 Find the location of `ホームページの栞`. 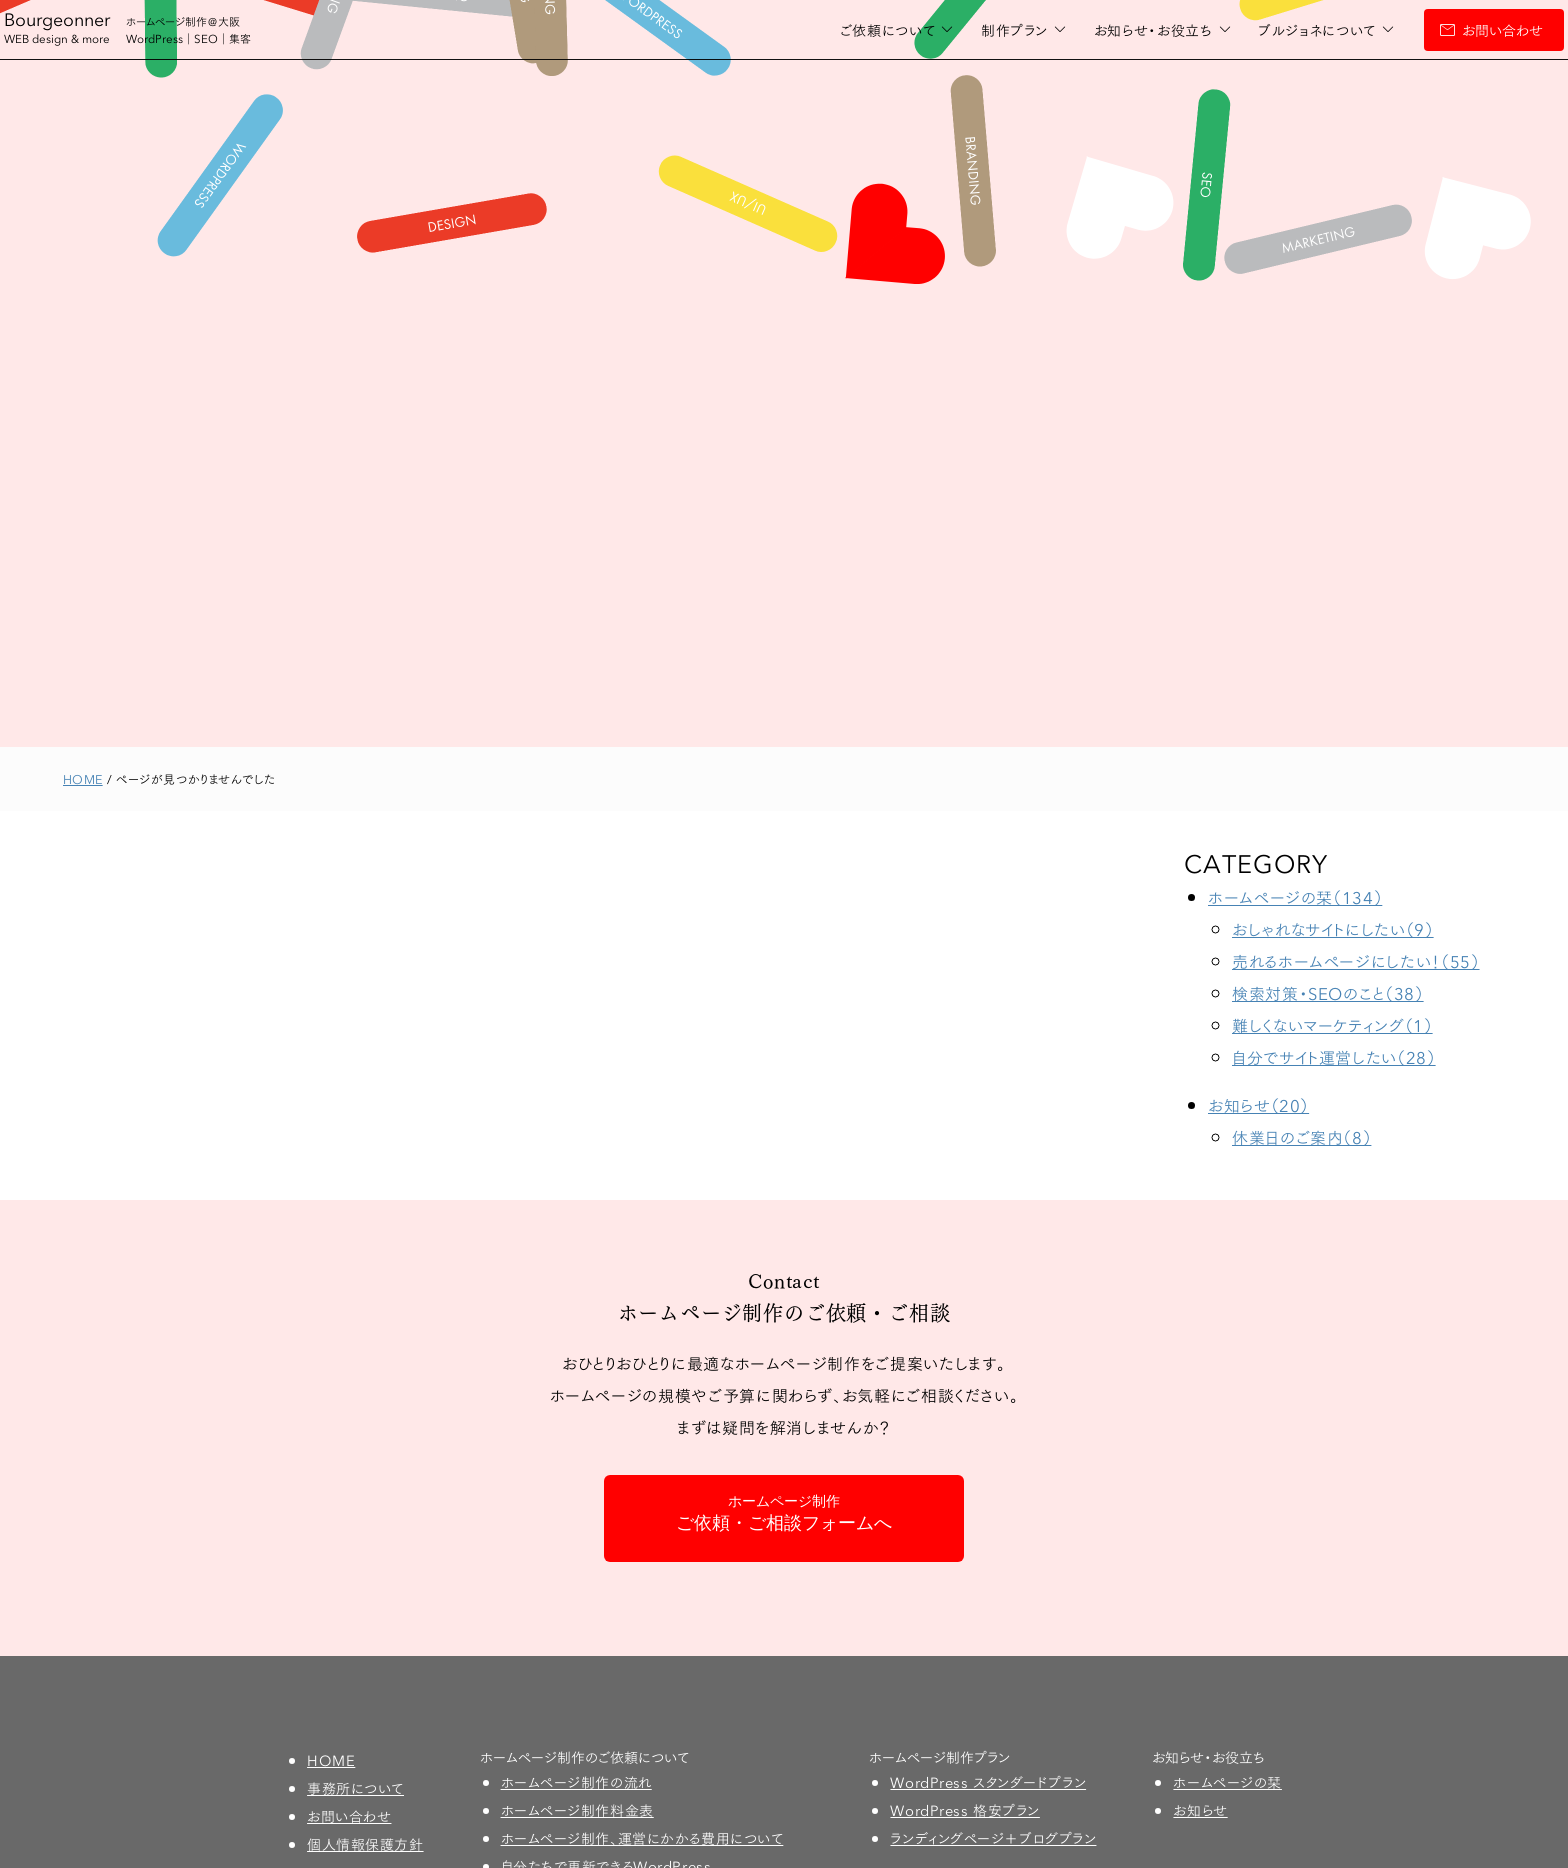

ホームページの栞 is located at coordinates (1227, 1782).